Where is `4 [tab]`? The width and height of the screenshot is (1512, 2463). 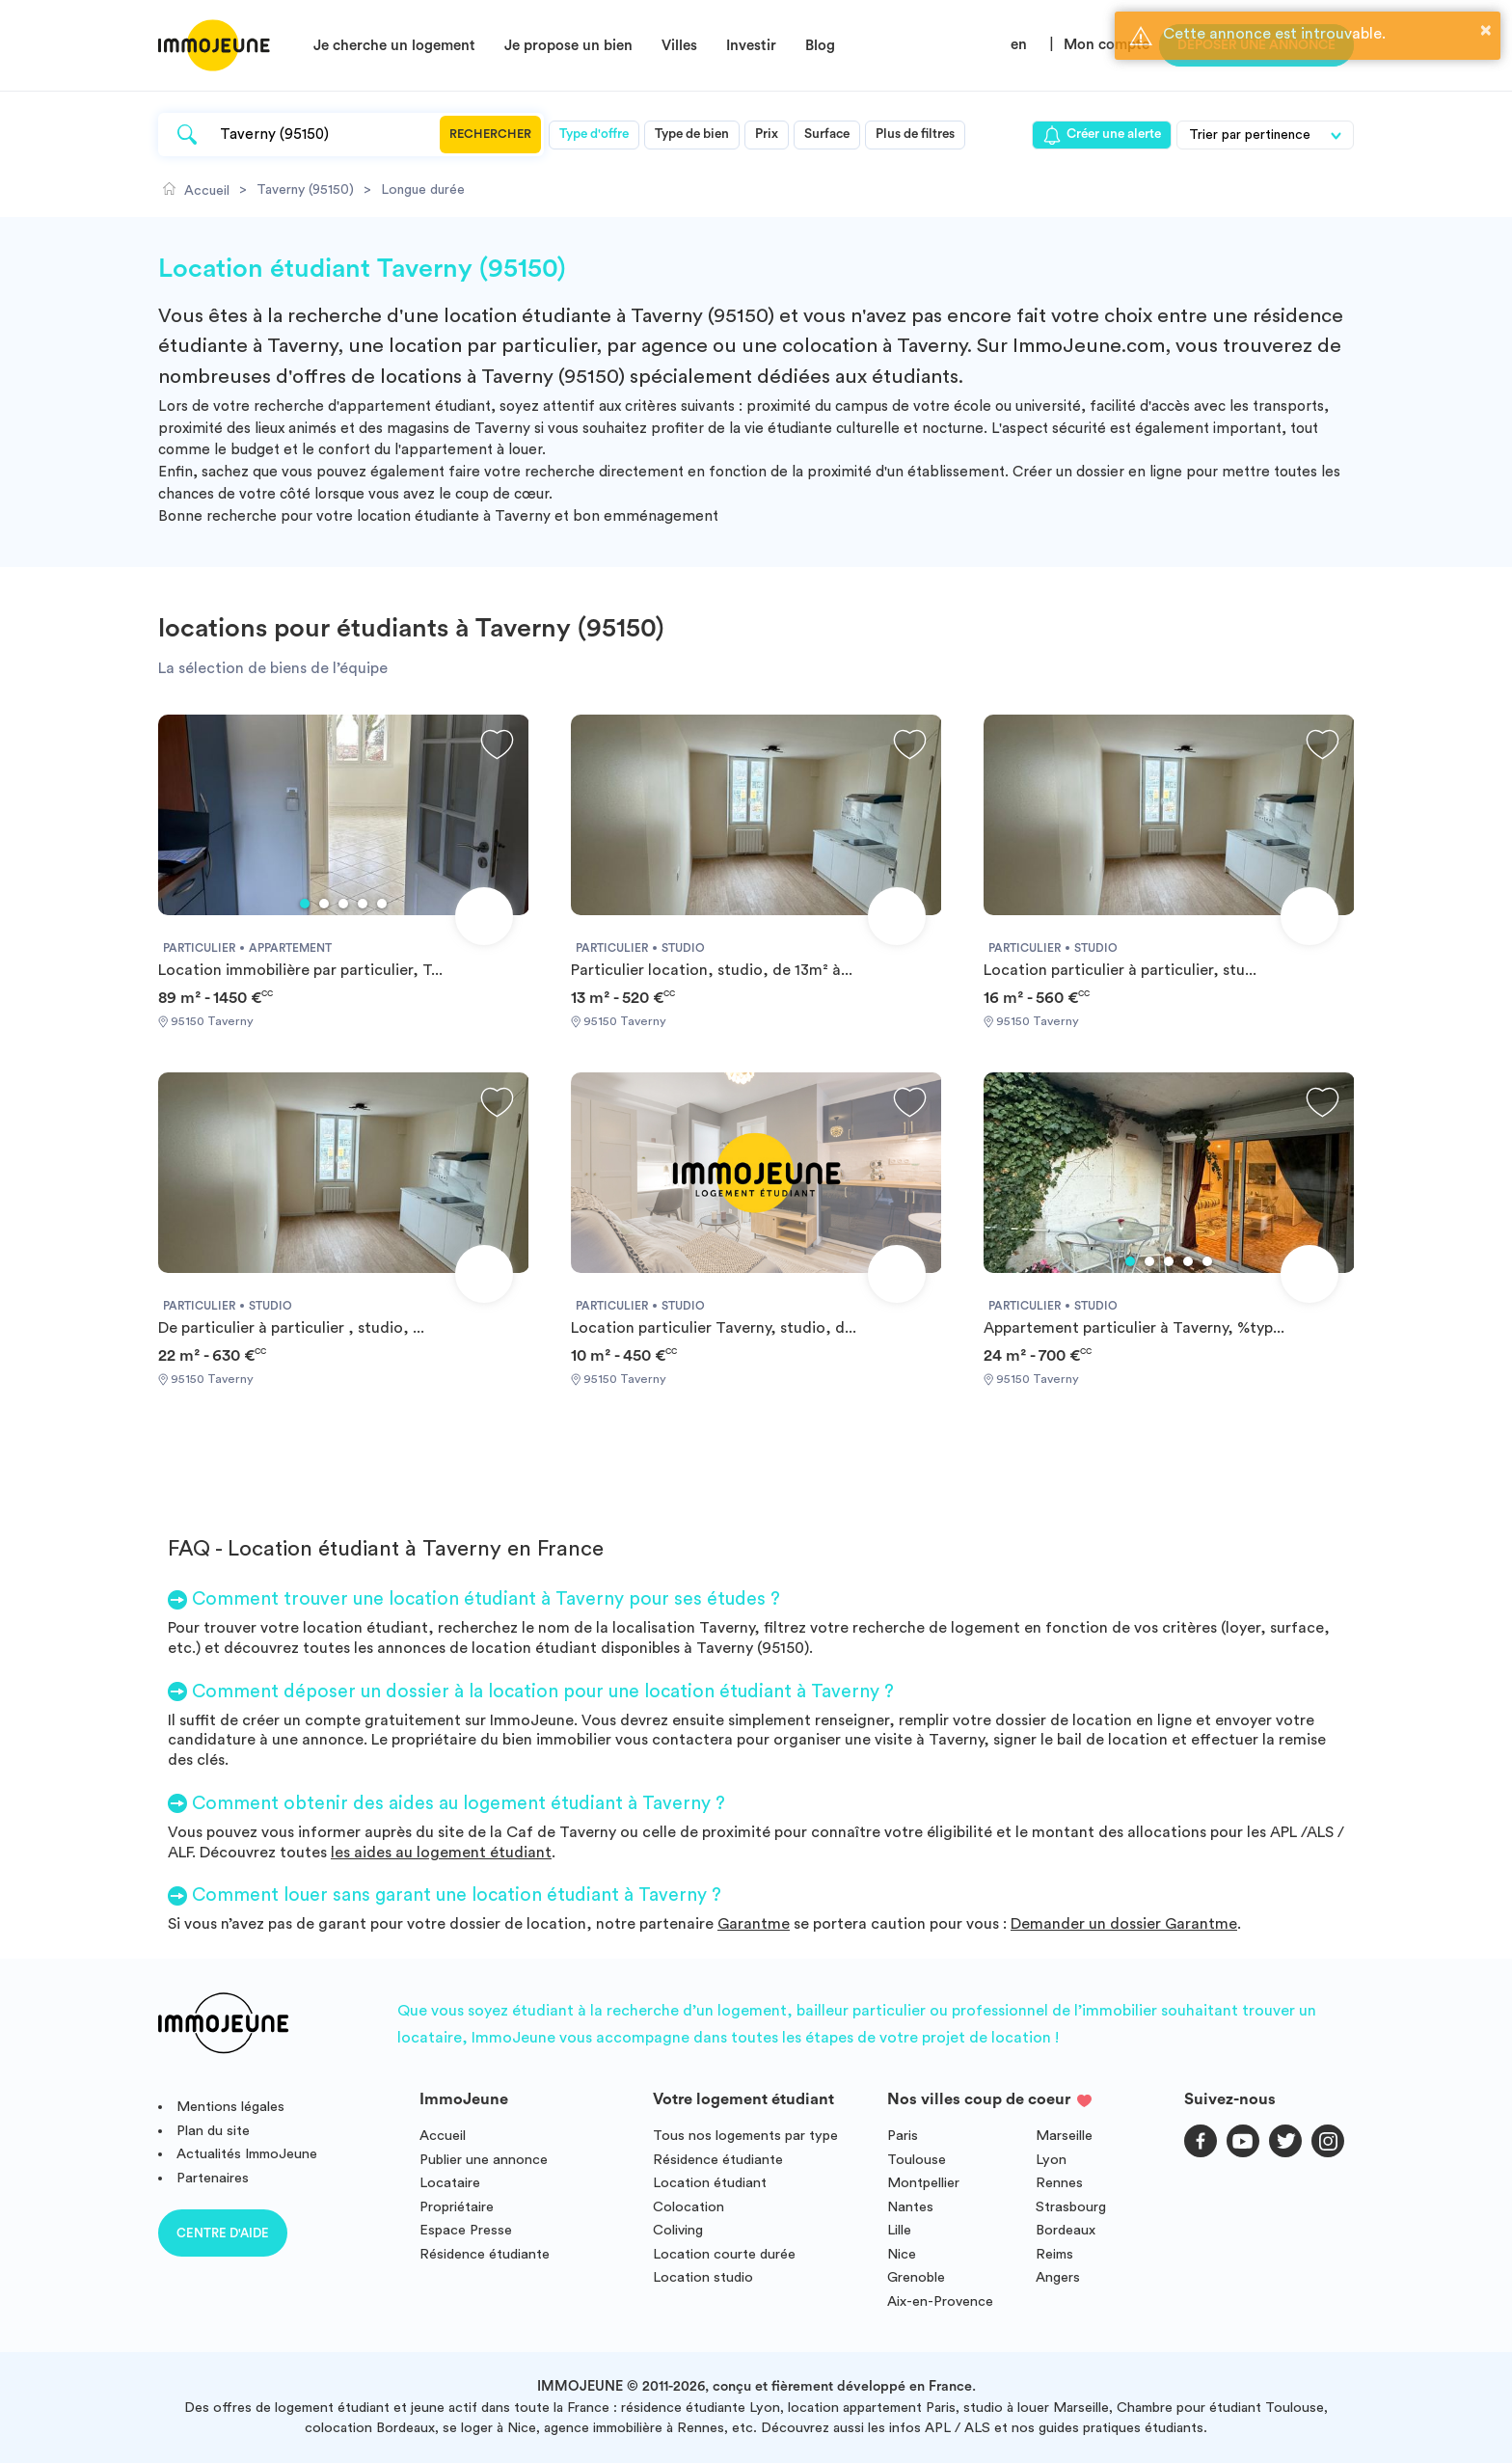 4 [tab] is located at coordinates (362, 903).